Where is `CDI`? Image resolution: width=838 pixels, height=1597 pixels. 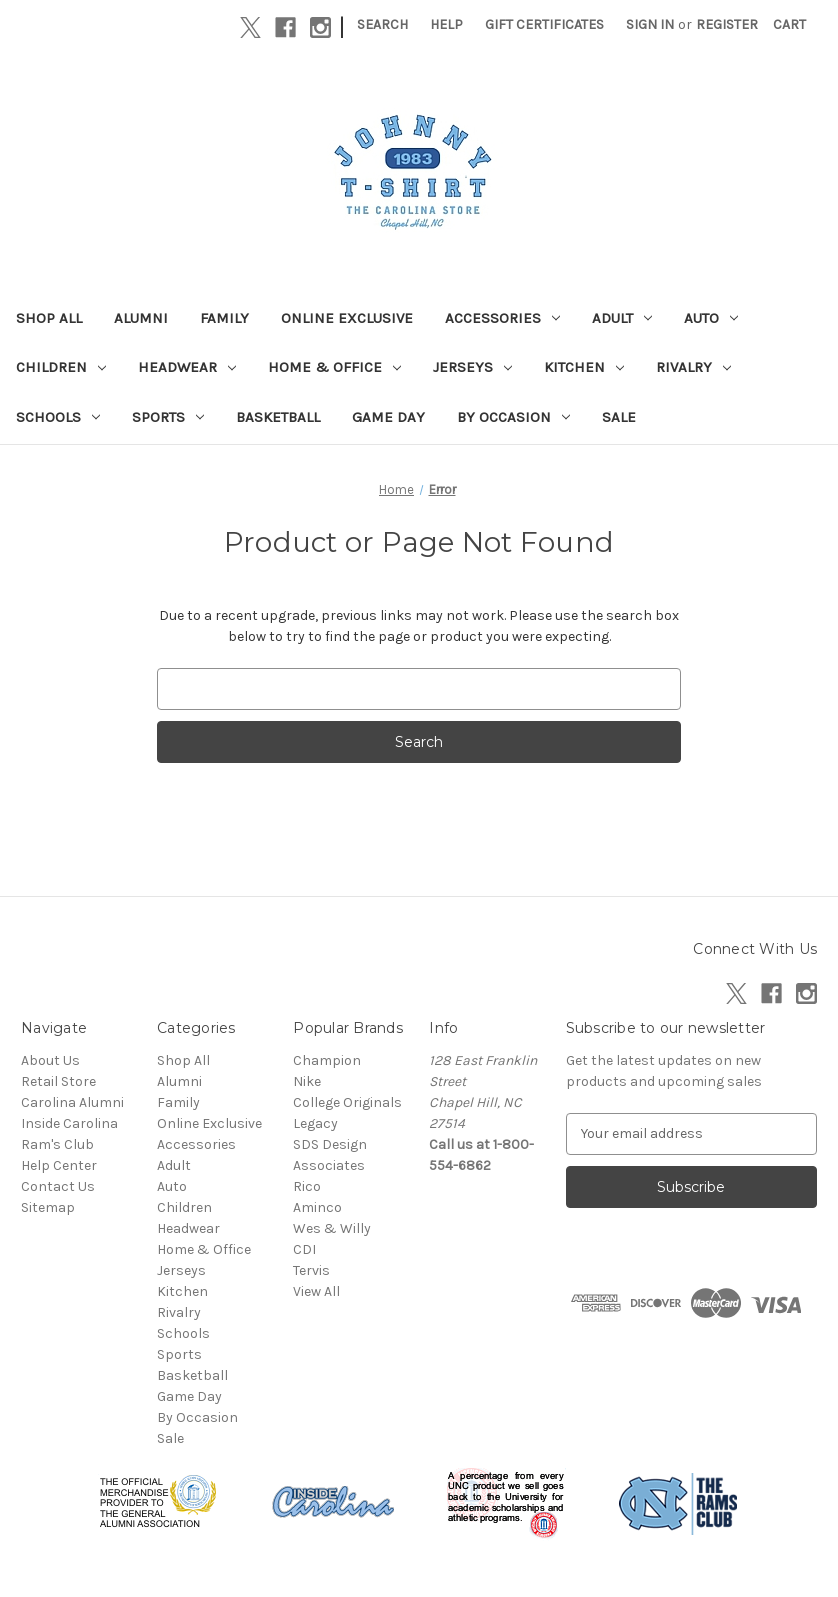
CDI is located at coordinates (304, 1249).